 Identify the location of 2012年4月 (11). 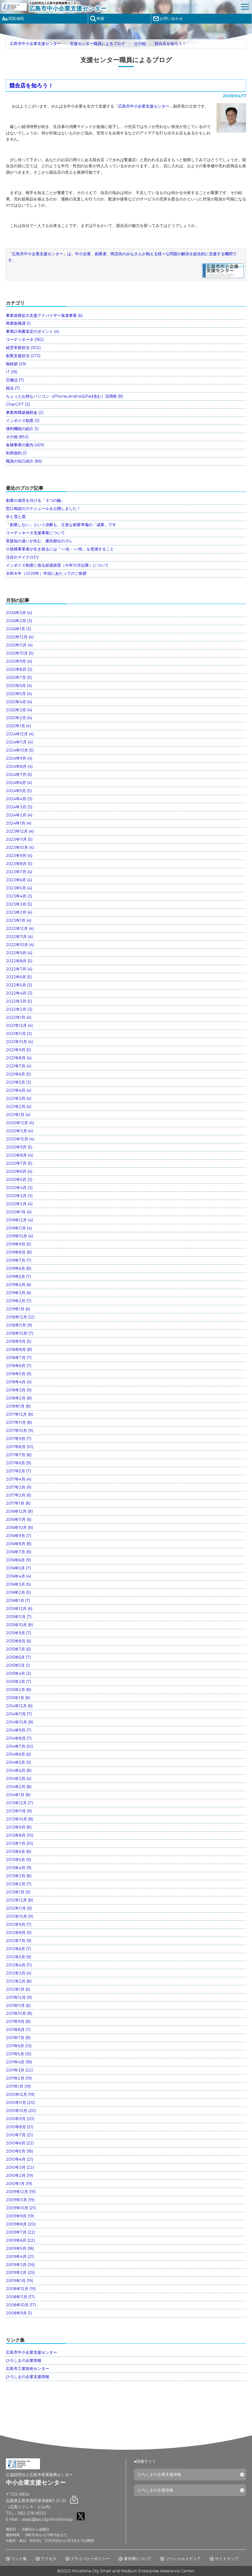
(19, 1965).